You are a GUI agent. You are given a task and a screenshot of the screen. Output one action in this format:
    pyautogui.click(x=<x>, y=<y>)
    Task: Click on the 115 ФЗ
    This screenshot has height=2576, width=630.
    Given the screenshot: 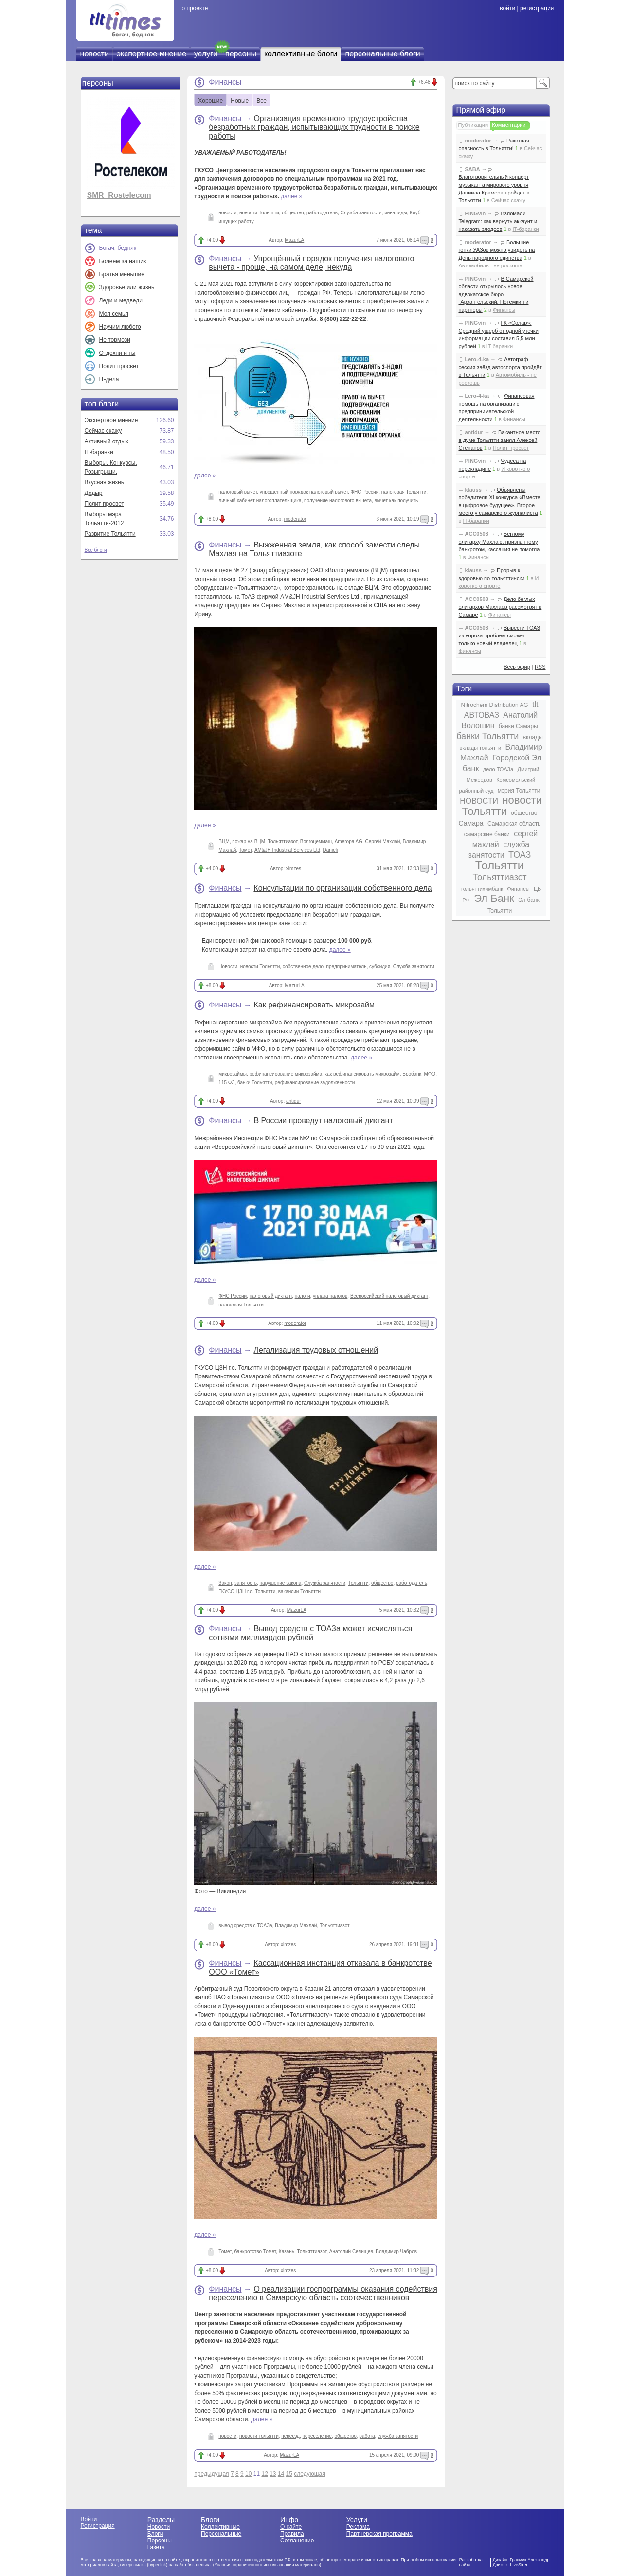 What is the action you would take?
    pyautogui.click(x=226, y=1082)
    